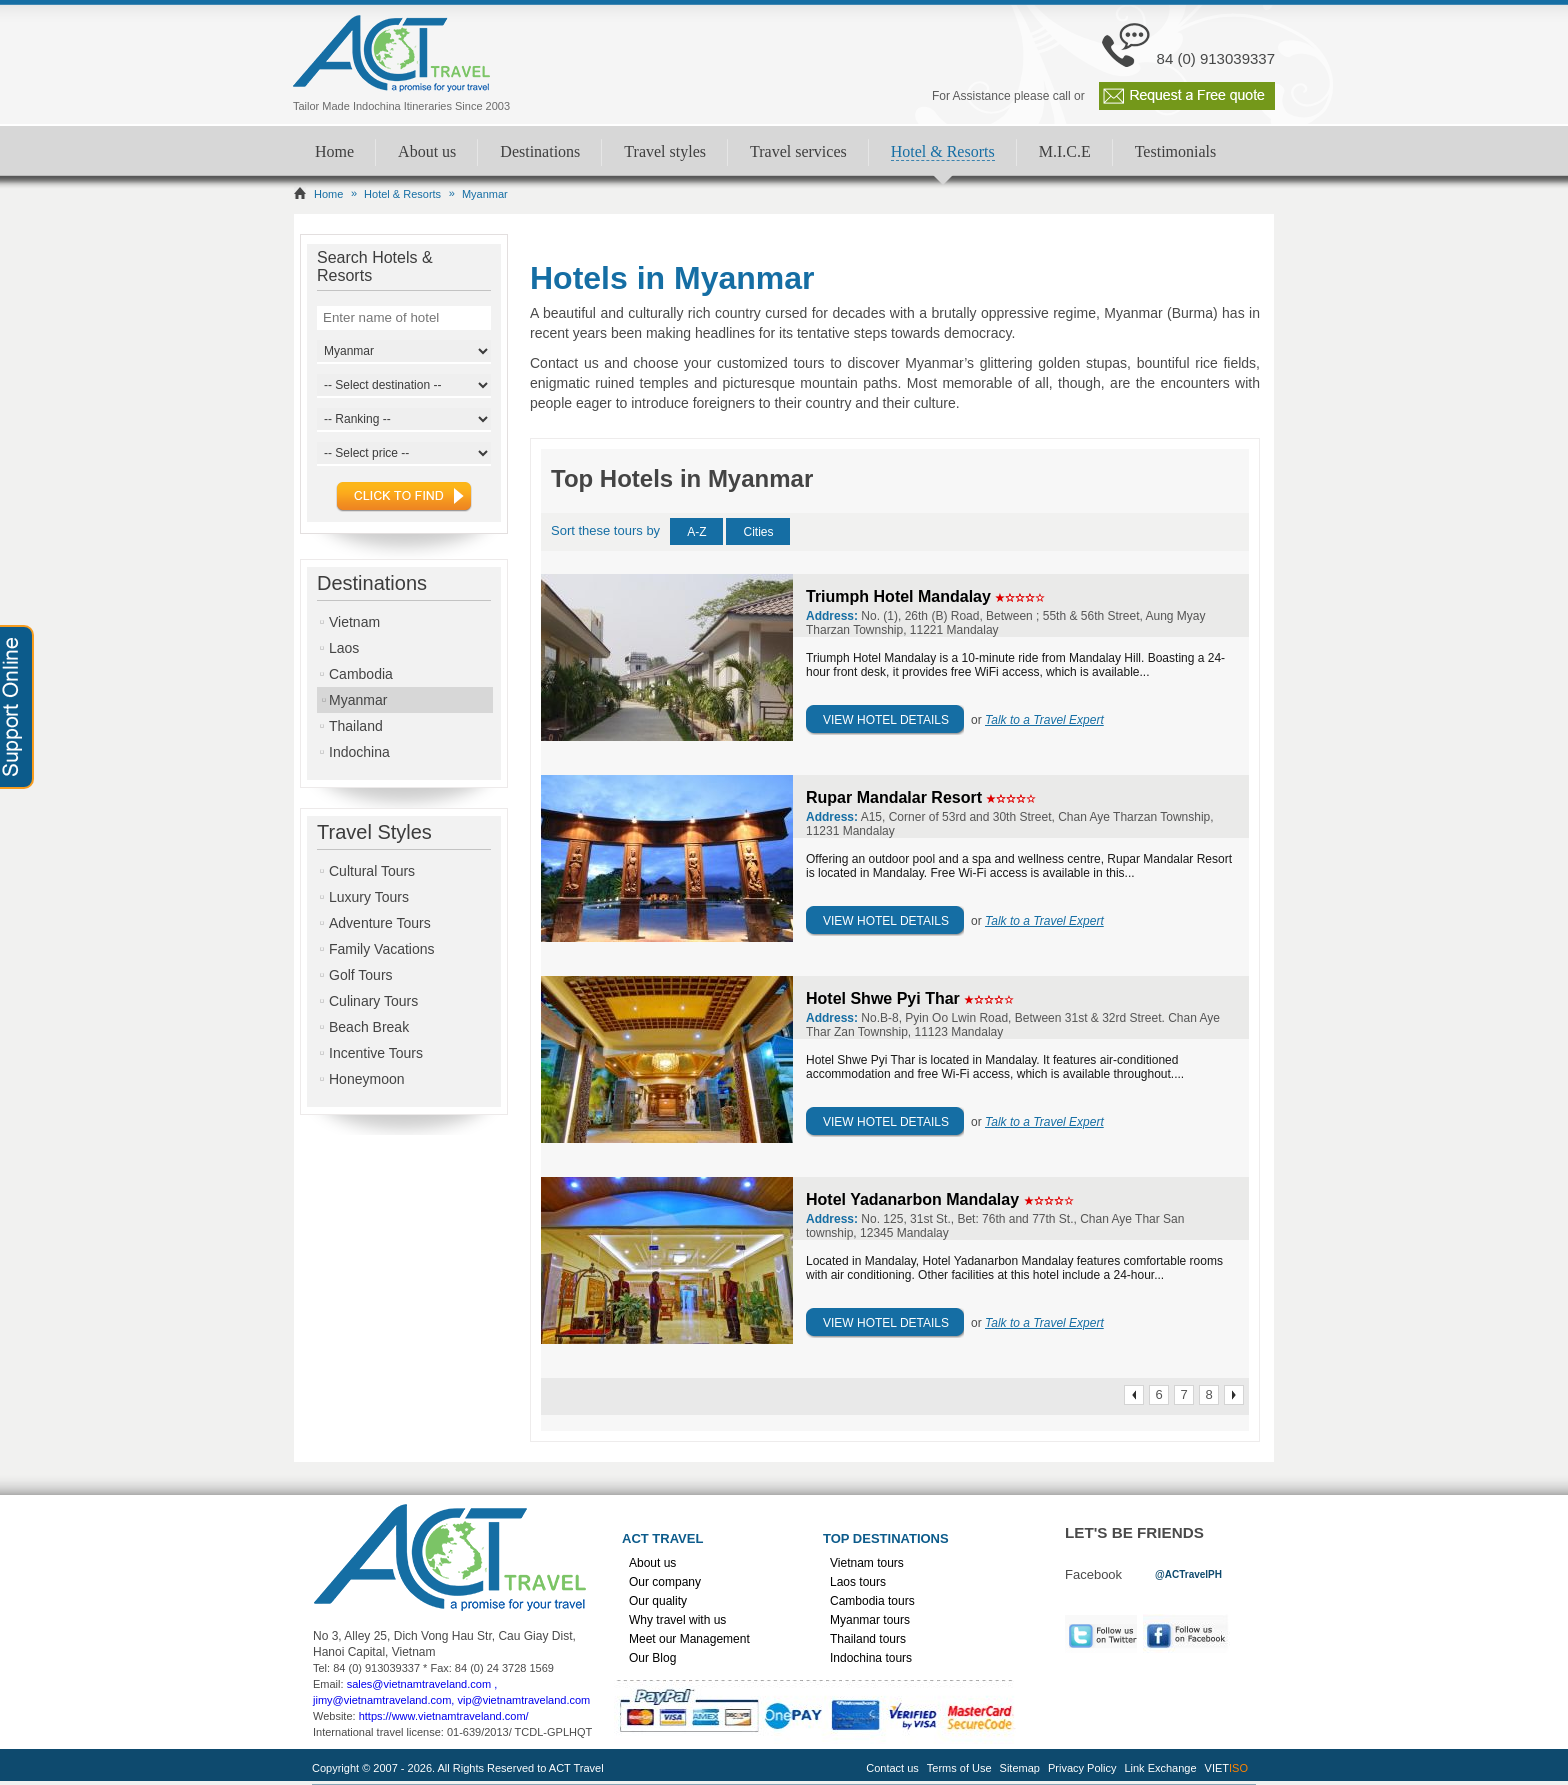 Image resolution: width=1568 pixels, height=1785 pixels. I want to click on Why travel with us, so click(677, 1620).